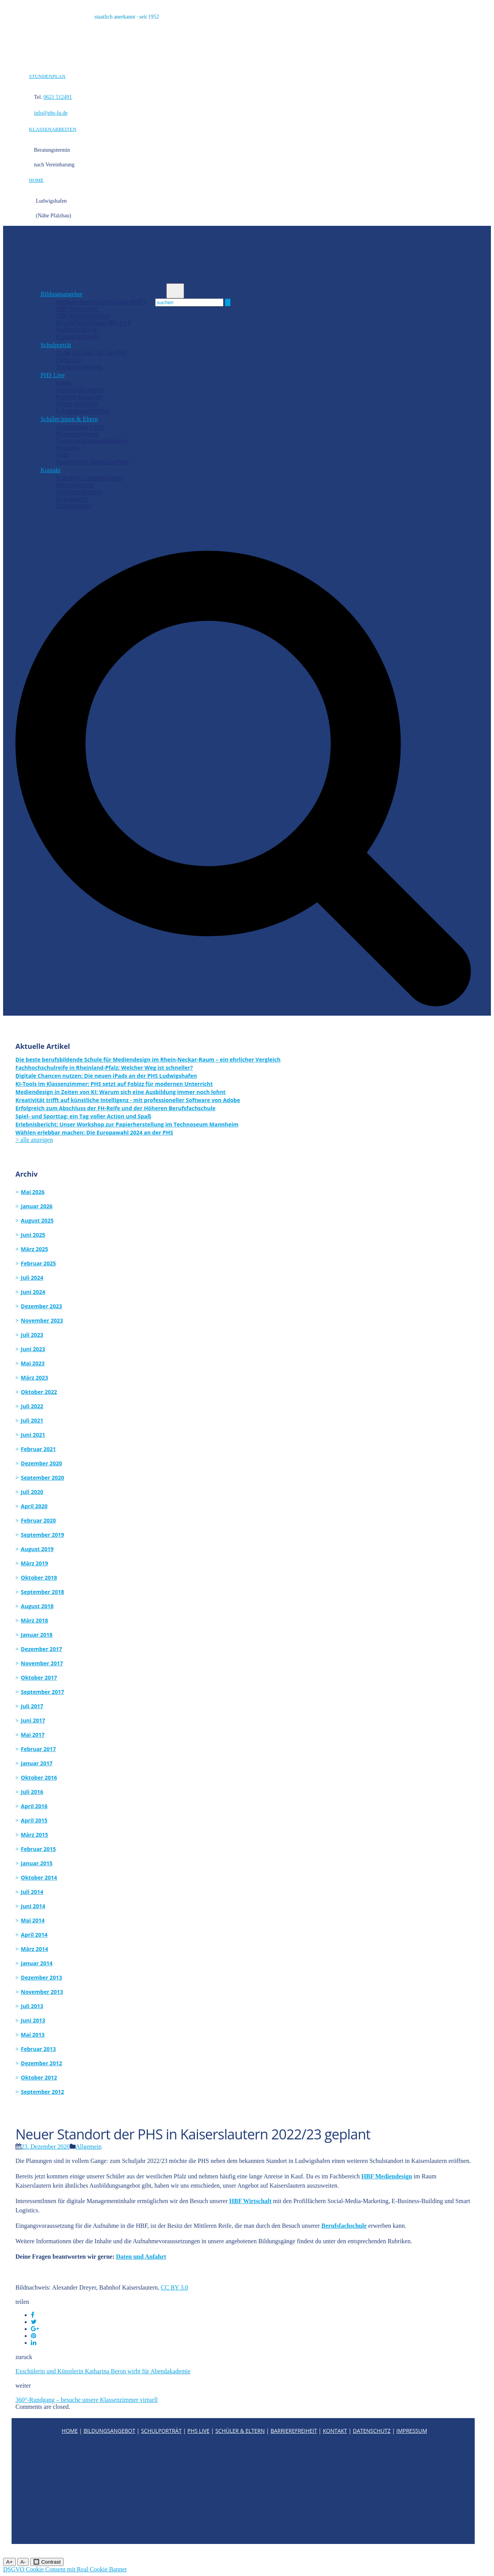 The height and width of the screenshot is (2576, 494). I want to click on info@phs-lu.de, so click(51, 113).